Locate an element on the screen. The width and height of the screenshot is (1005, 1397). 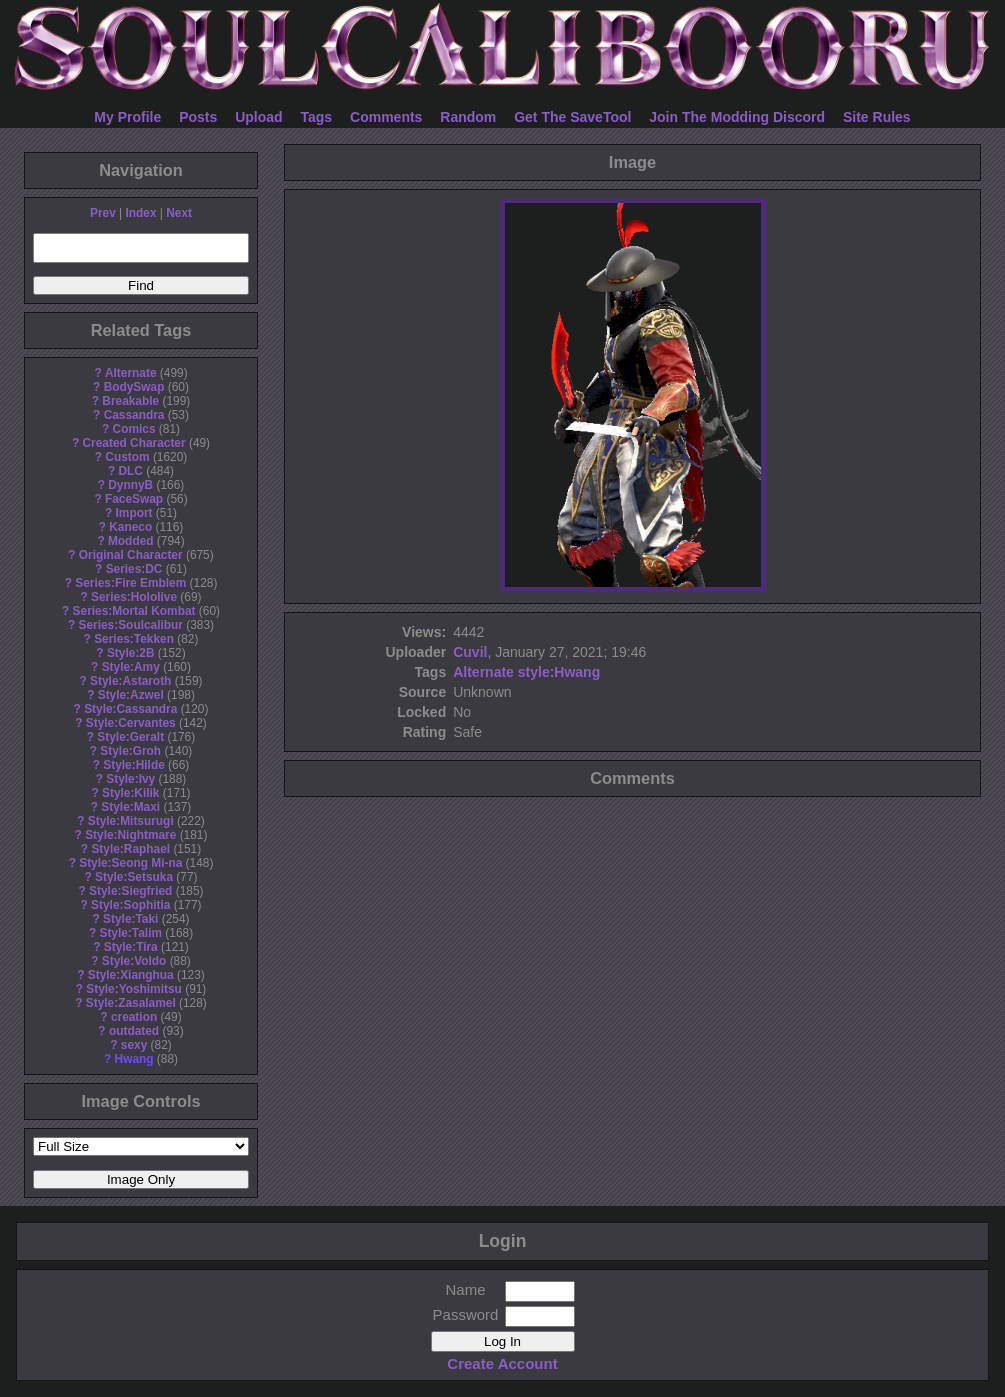
Style:Taki is located at coordinates (130, 919).